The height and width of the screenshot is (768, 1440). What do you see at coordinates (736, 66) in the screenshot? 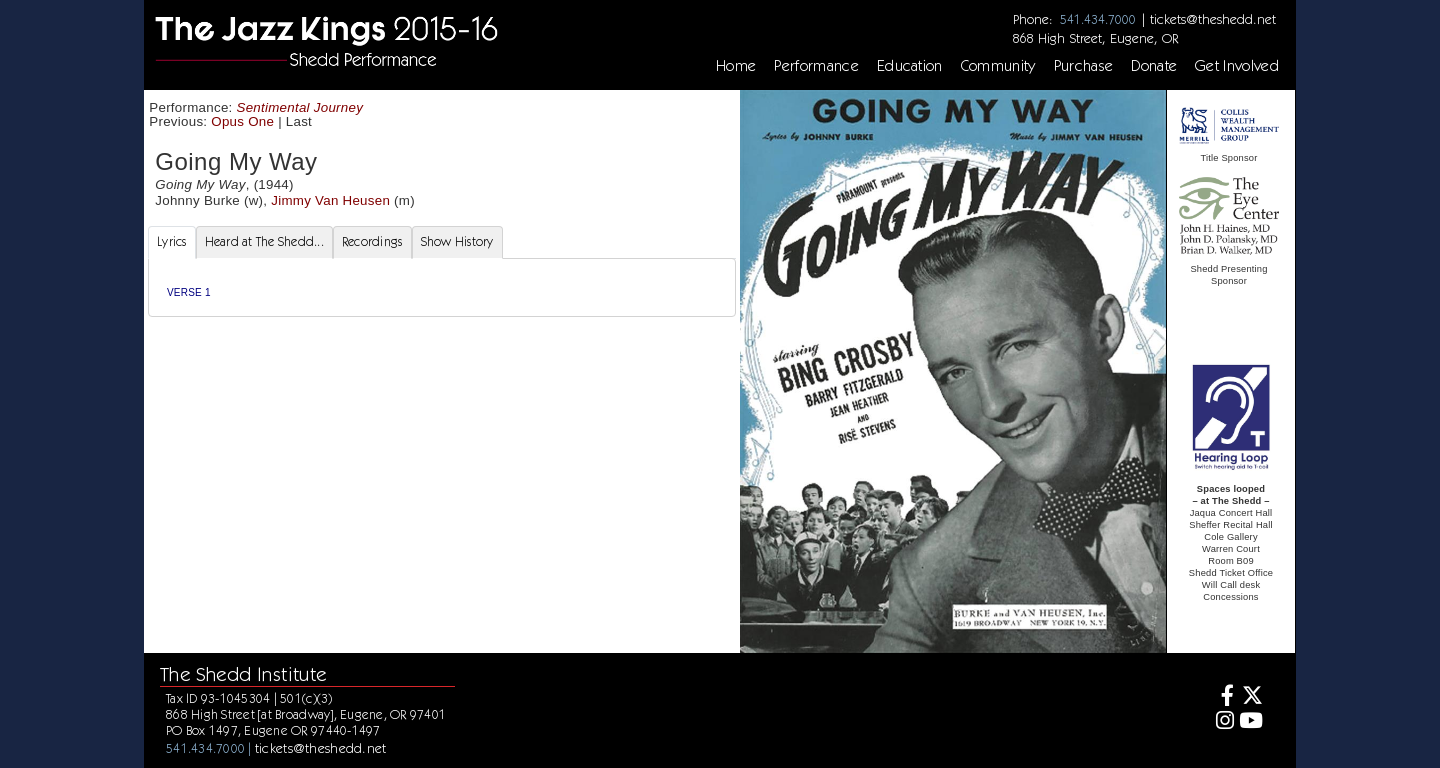
I see `Home` at bounding box center [736, 66].